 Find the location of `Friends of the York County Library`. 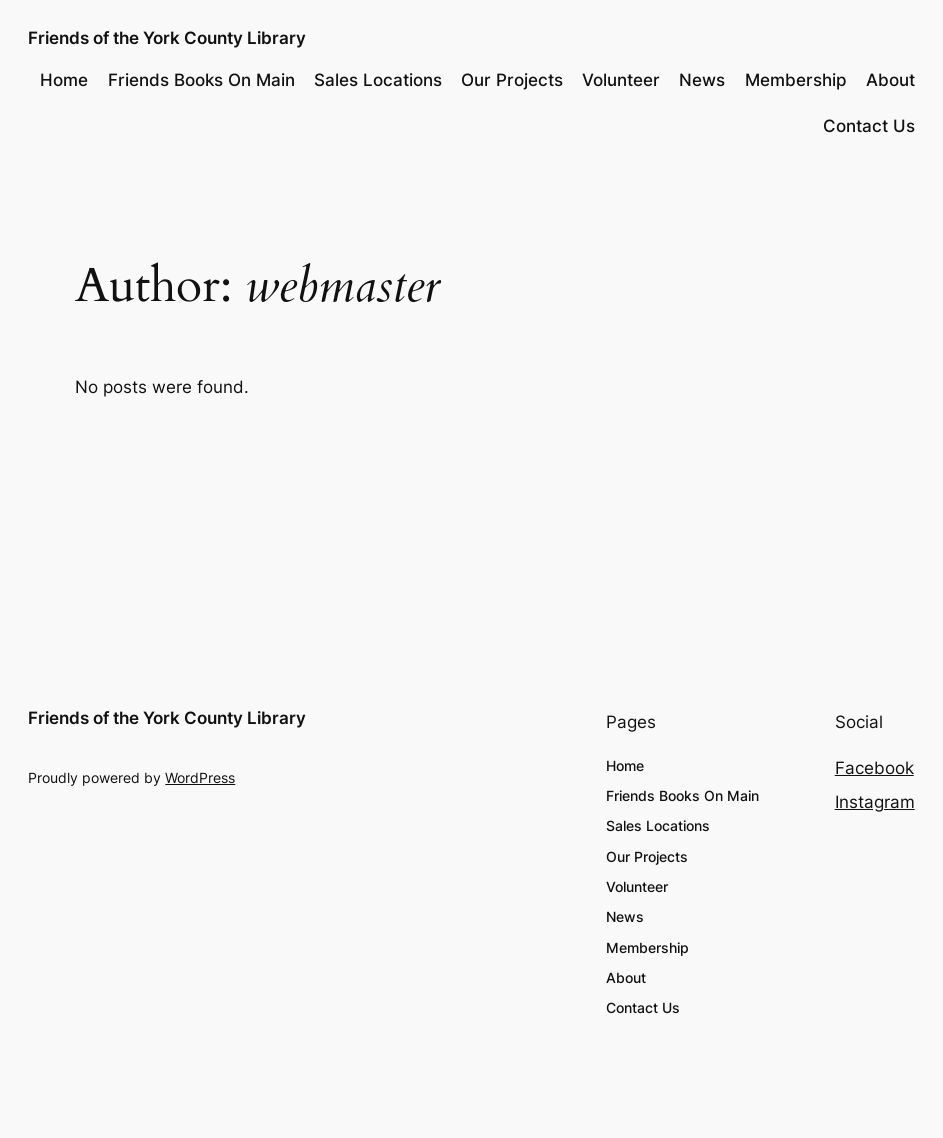

Friends of the York County Library is located at coordinates (167, 37).